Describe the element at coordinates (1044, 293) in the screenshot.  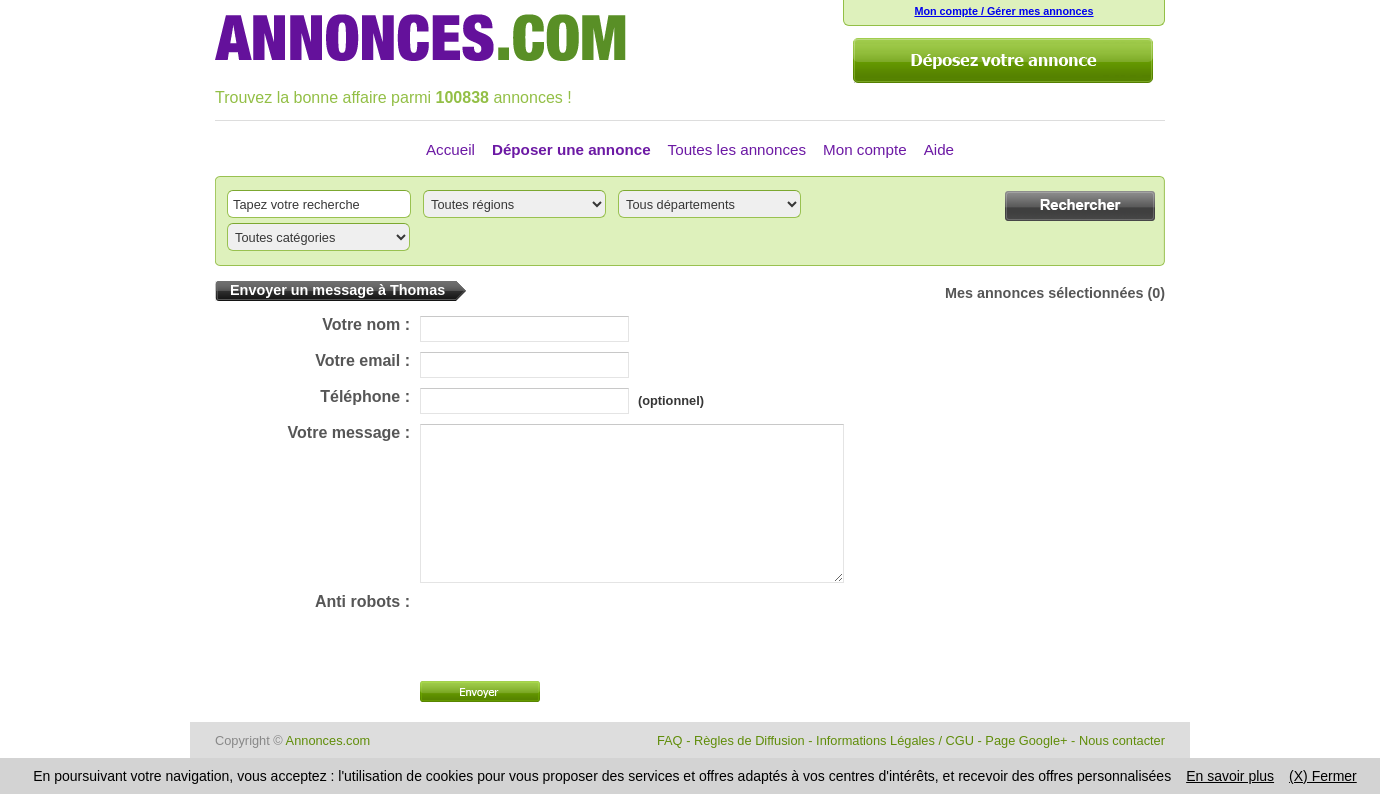
I see `Mes annonces sélectionnées` at that location.